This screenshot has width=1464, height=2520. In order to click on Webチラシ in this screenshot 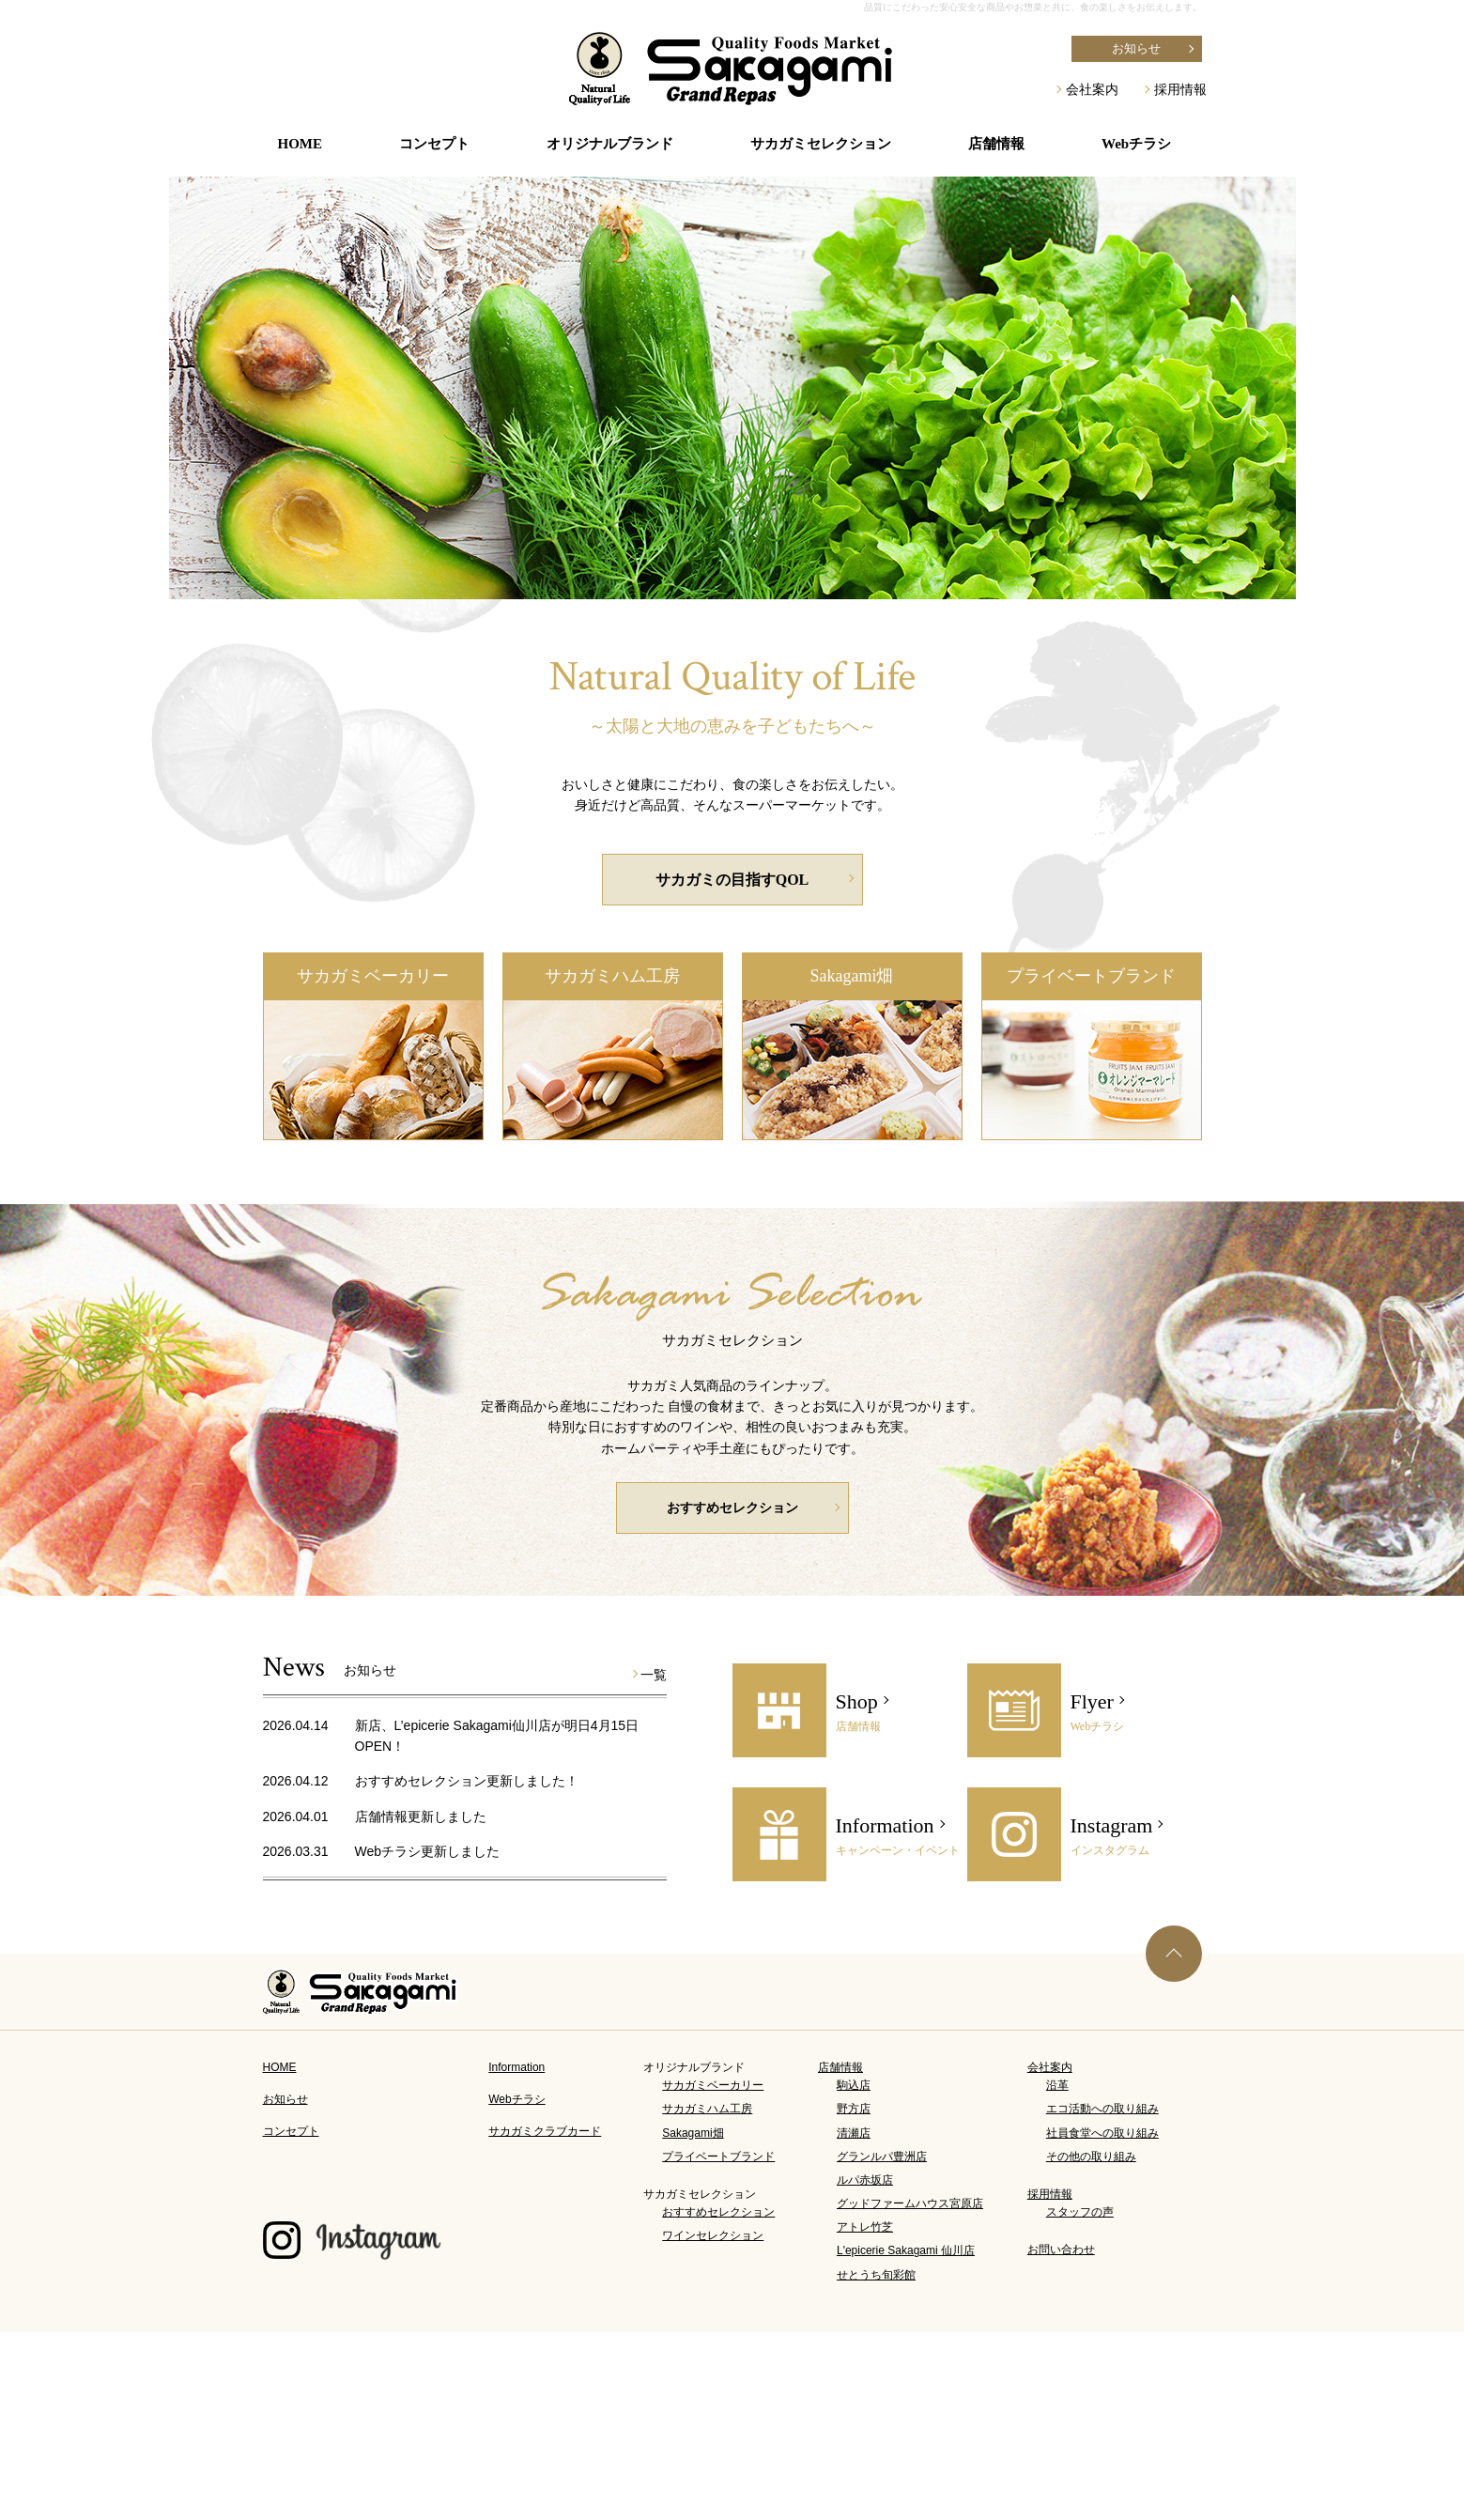, I will do `click(1136, 143)`.